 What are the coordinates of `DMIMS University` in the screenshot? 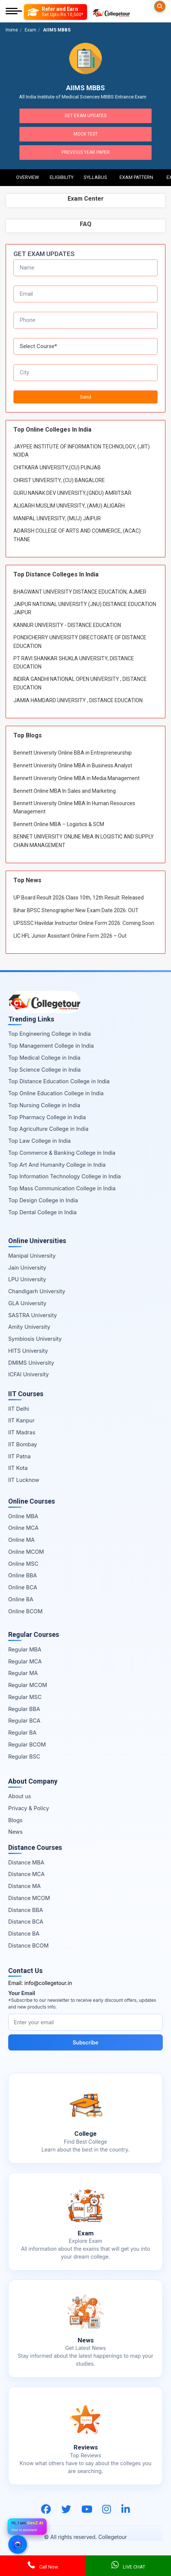 It's located at (31, 1362).